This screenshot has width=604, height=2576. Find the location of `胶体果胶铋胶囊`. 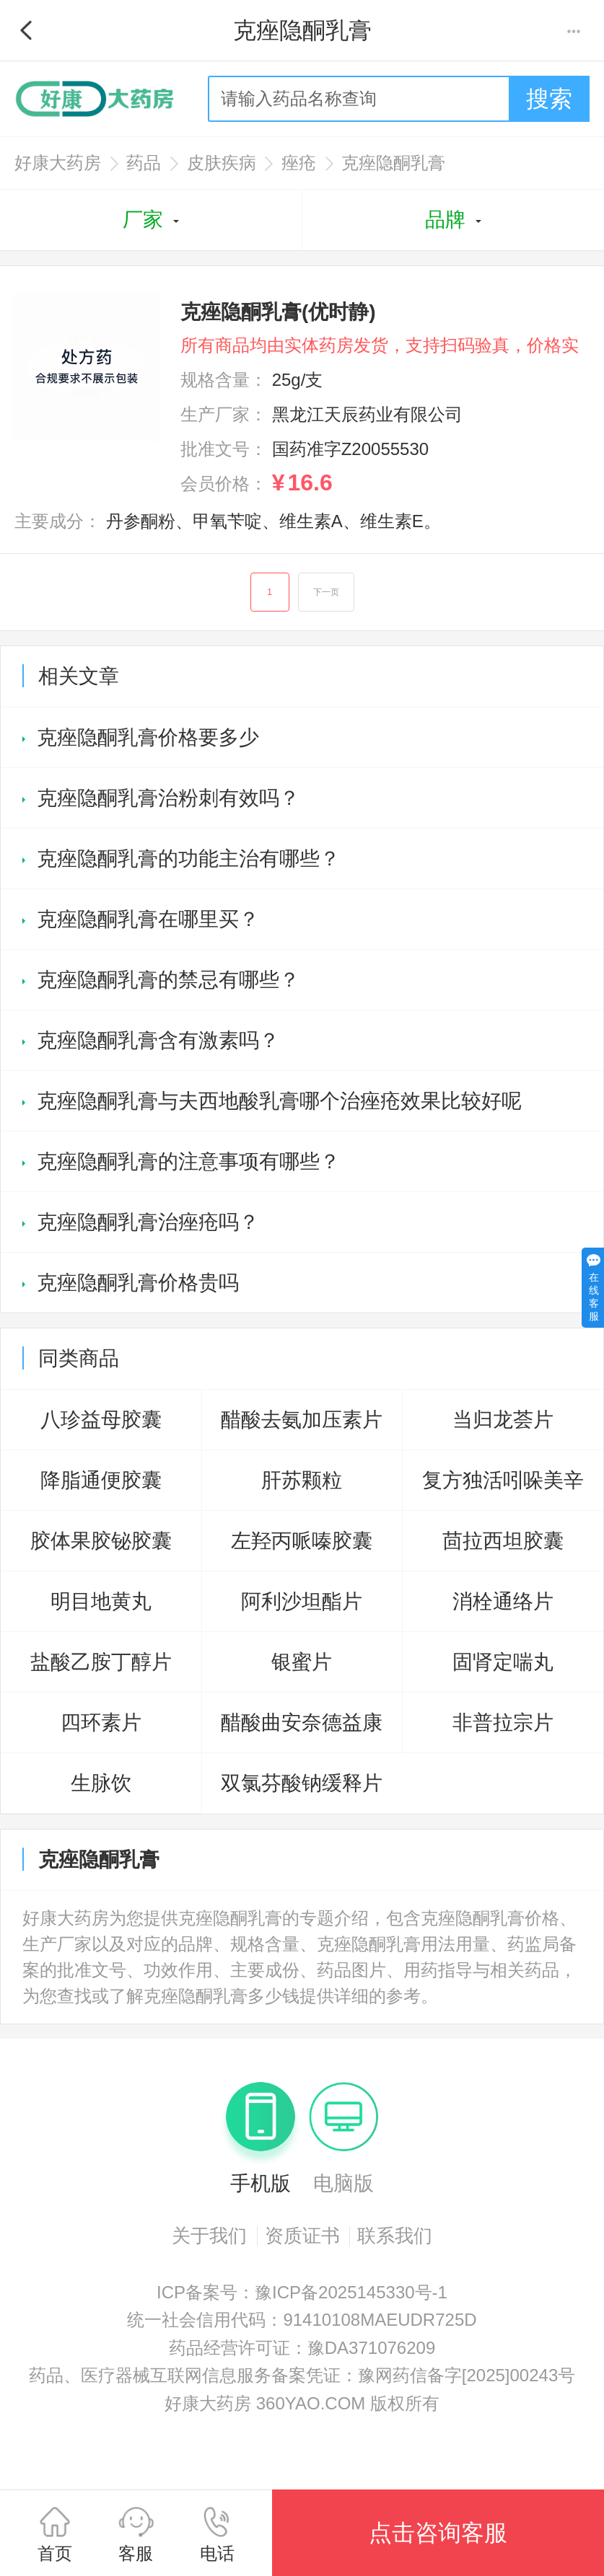

胶体果胶铋胶囊 is located at coordinates (101, 1541).